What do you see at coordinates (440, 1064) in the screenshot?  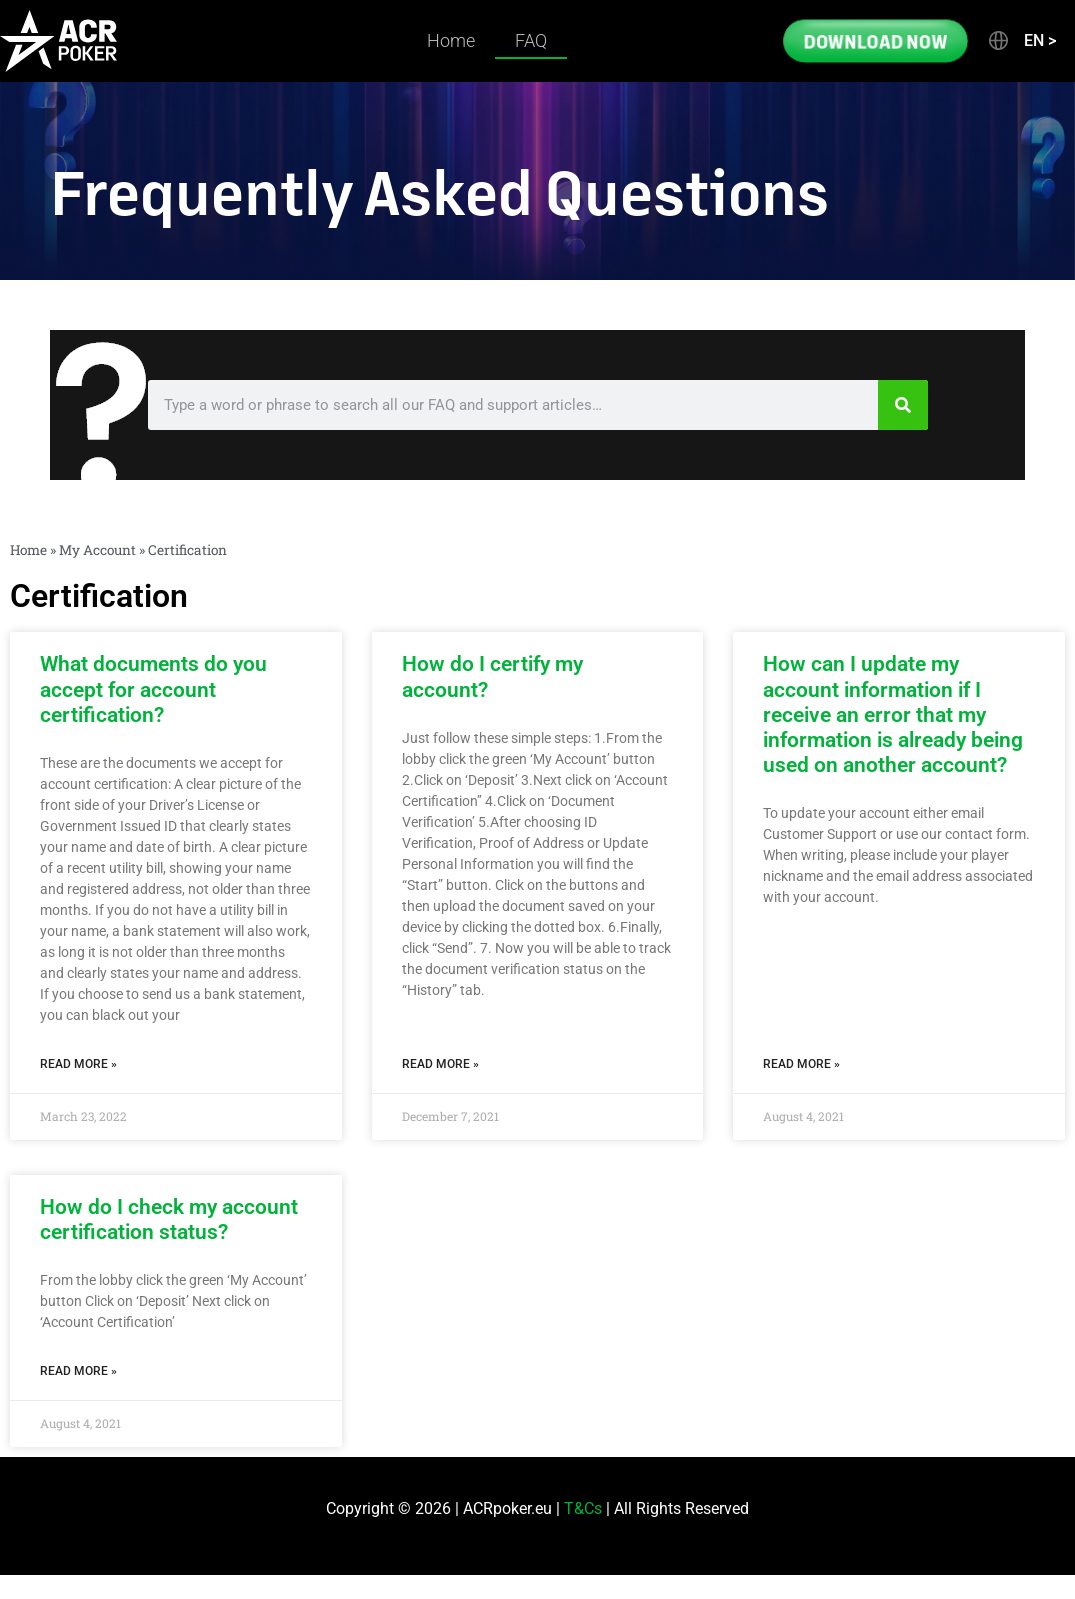 I see `Read More » [Read more about How do I certify my account?]` at bounding box center [440, 1064].